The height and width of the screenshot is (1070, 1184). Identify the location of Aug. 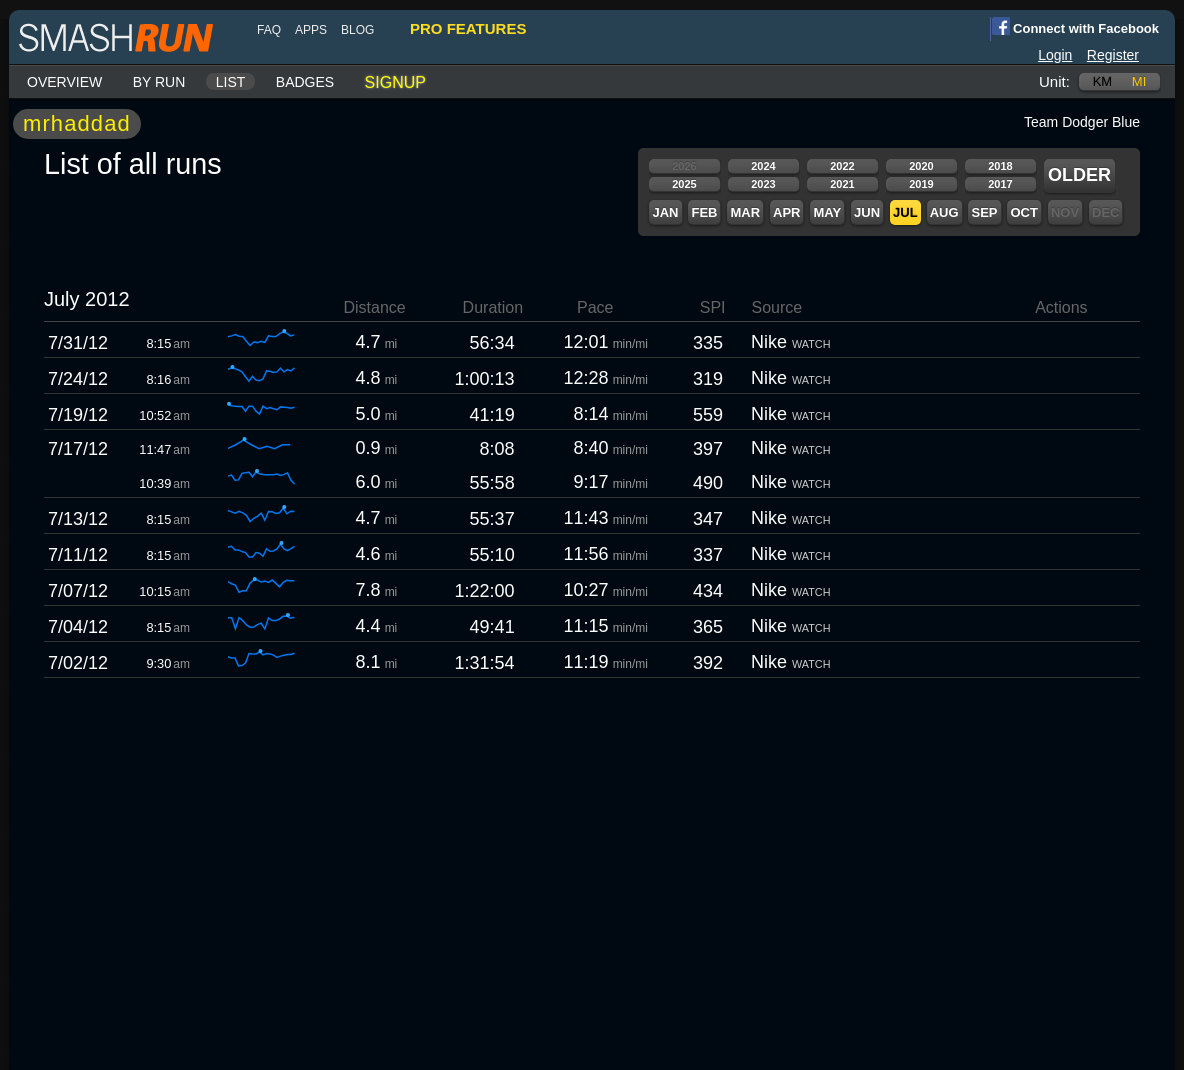
(944, 212).